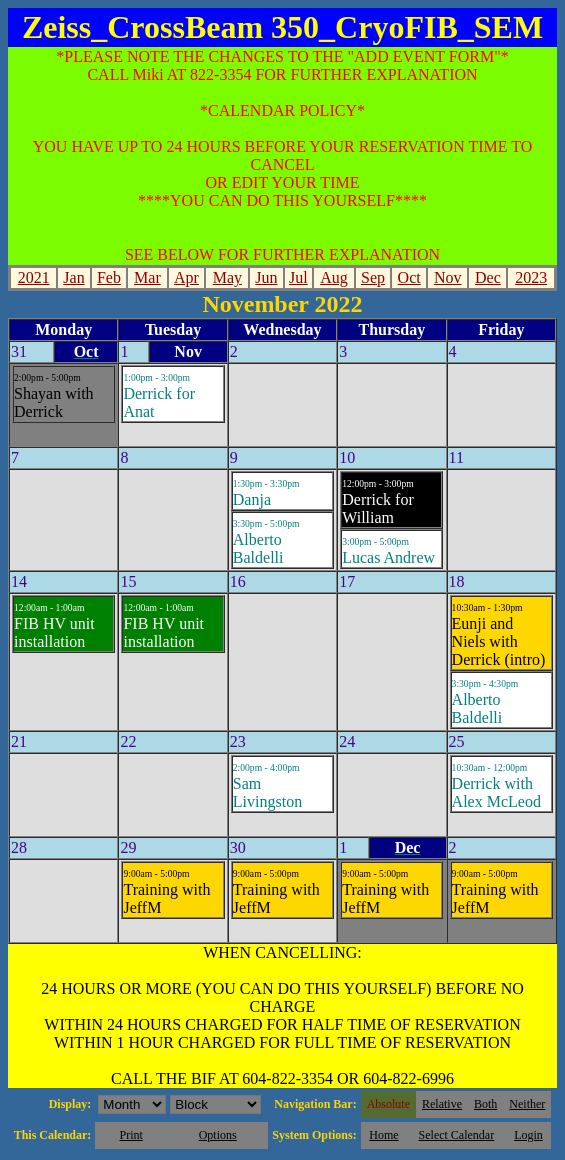 This screenshot has width=565, height=1160. I want to click on Both, so click(485, 1104).